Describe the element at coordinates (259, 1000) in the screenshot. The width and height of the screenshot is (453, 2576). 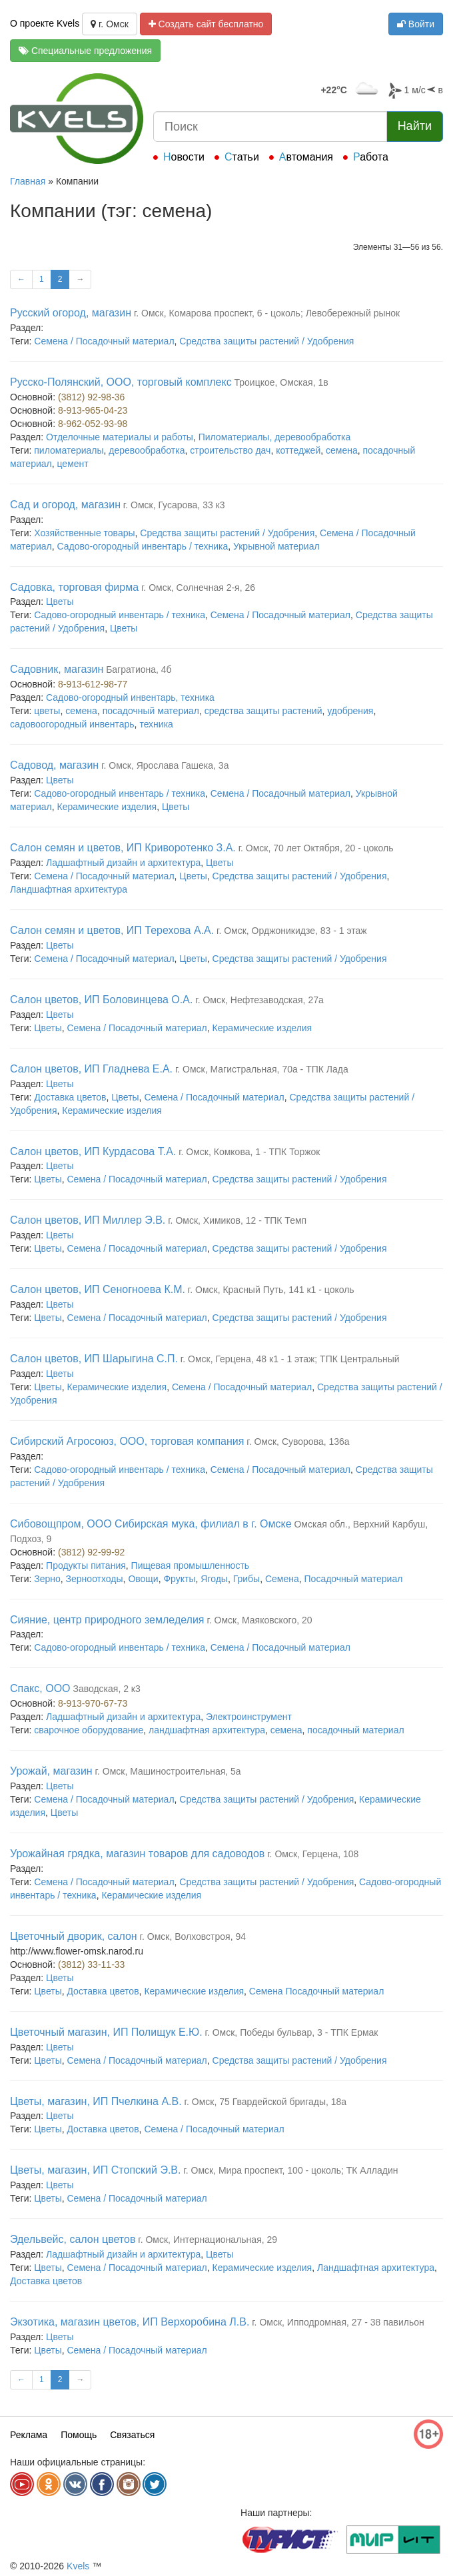
I see `г. Омск, Нефтезаводская, 27а` at that location.